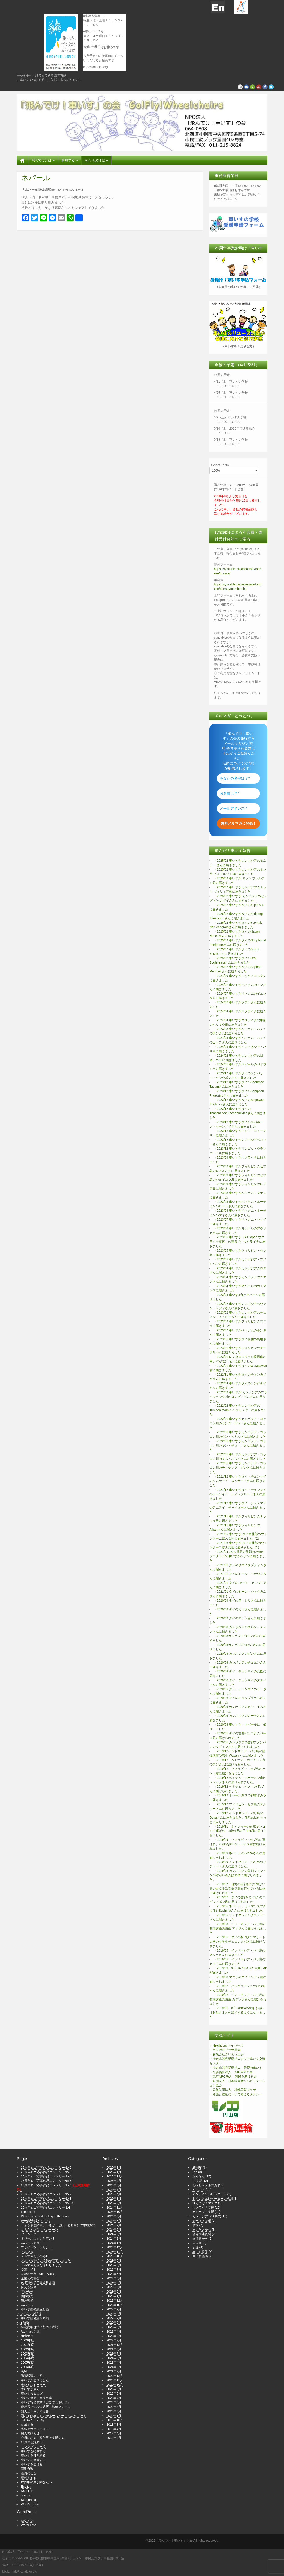 The image size is (284, 2576). What do you see at coordinates (32, 2442) in the screenshot?
I see `20周年記念ロゴ` at bounding box center [32, 2442].